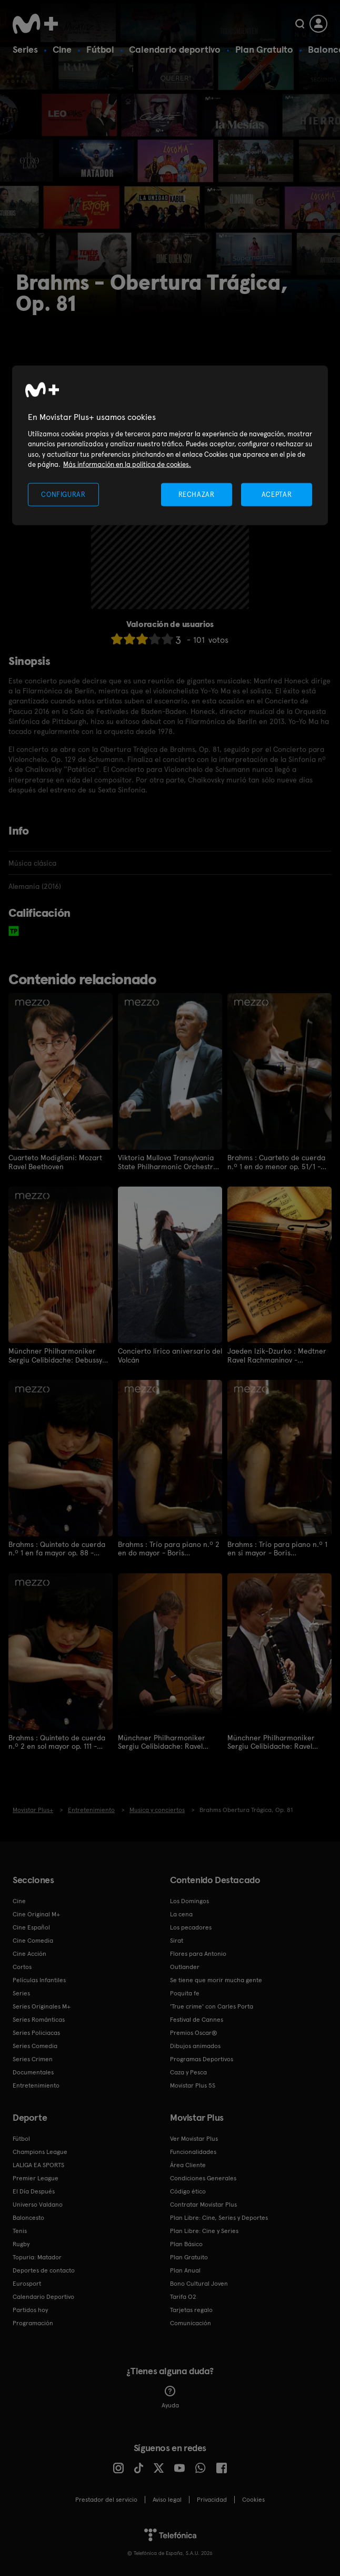 The image size is (340, 2576). What do you see at coordinates (186, 2242) in the screenshot?
I see `Plan Básico` at bounding box center [186, 2242].